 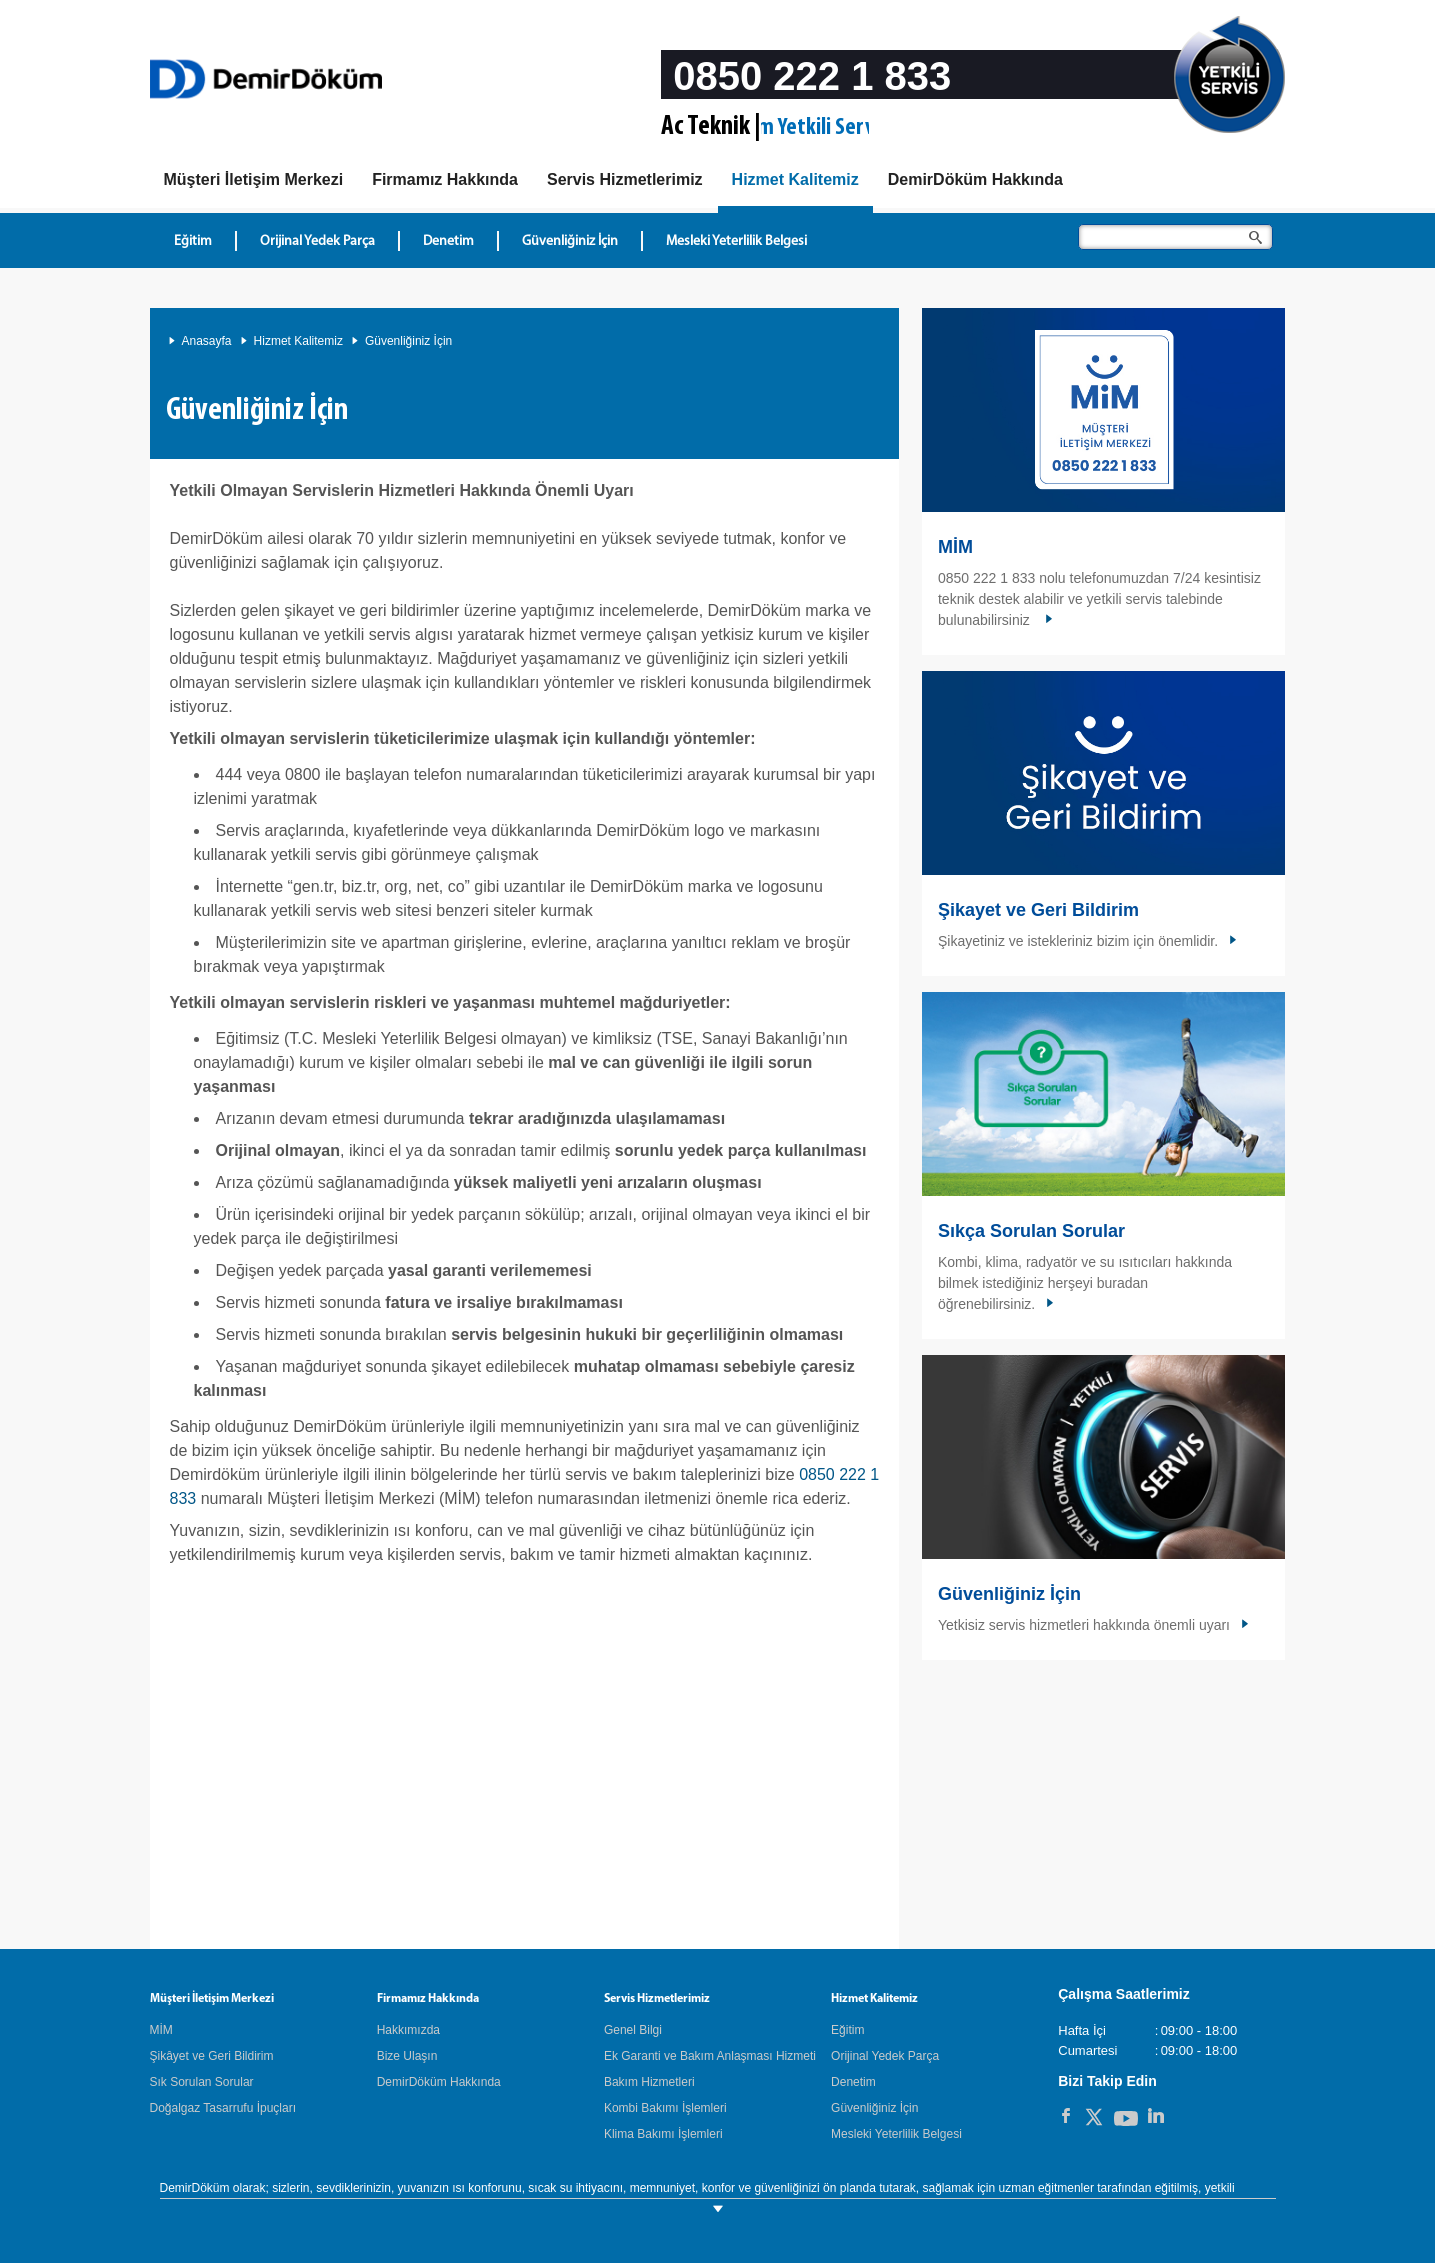 What do you see at coordinates (885, 2056) in the screenshot?
I see `Orijinal Yedek Parça` at bounding box center [885, 2056].